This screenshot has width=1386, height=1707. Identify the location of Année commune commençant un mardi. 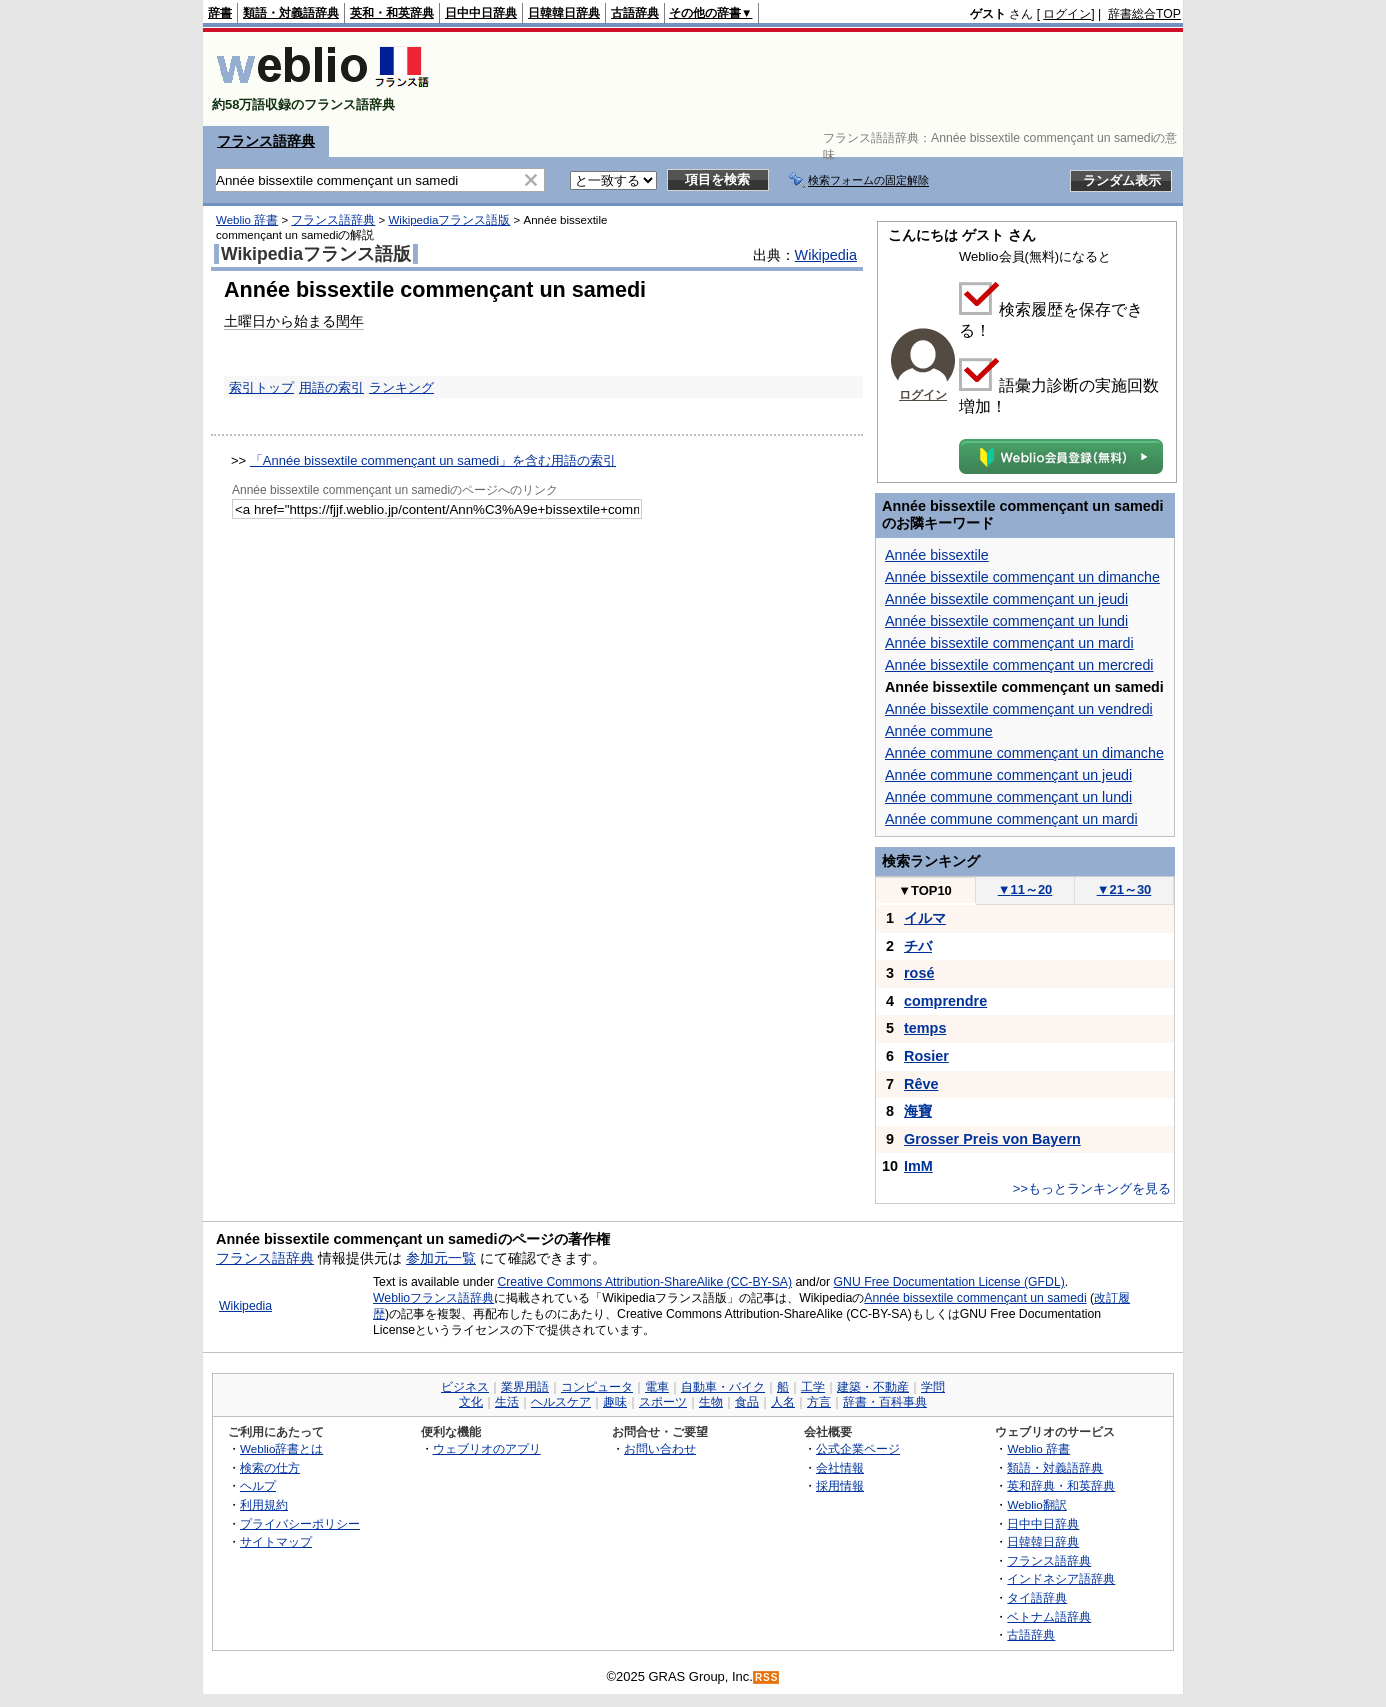
(1011, 819).